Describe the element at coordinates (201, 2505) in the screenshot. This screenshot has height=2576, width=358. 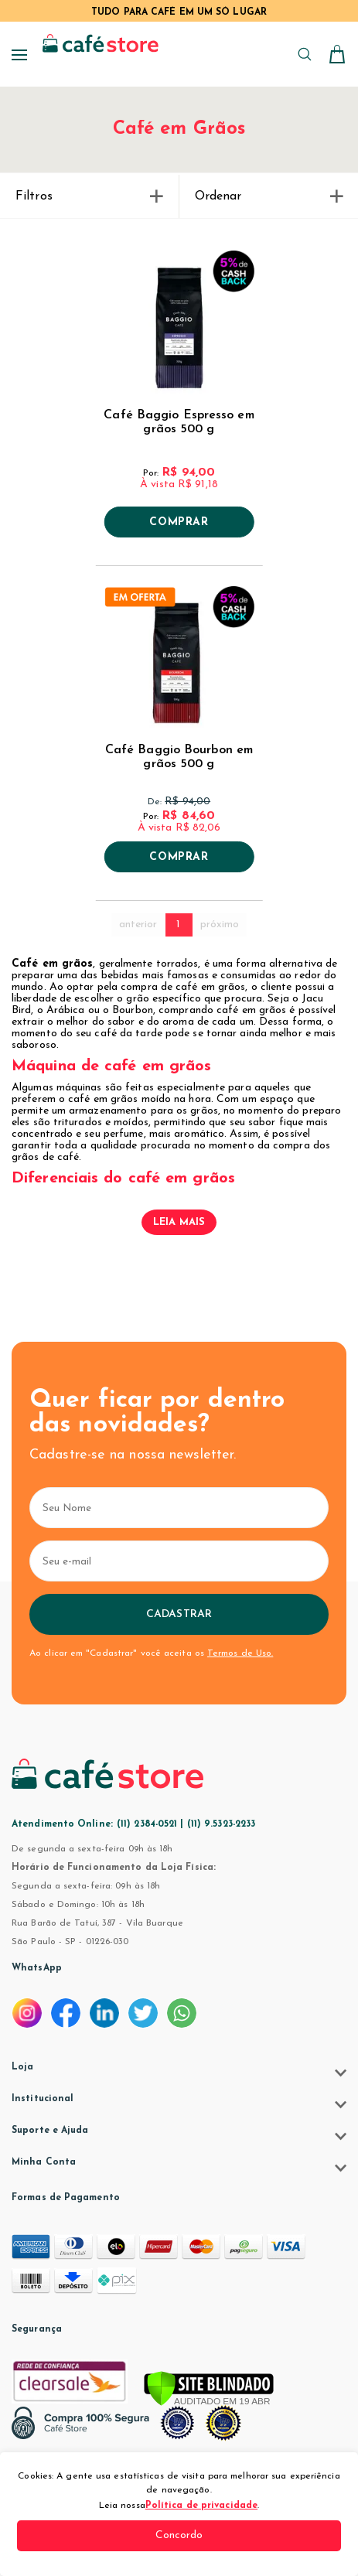
I see `Política de privacidade` at that location.